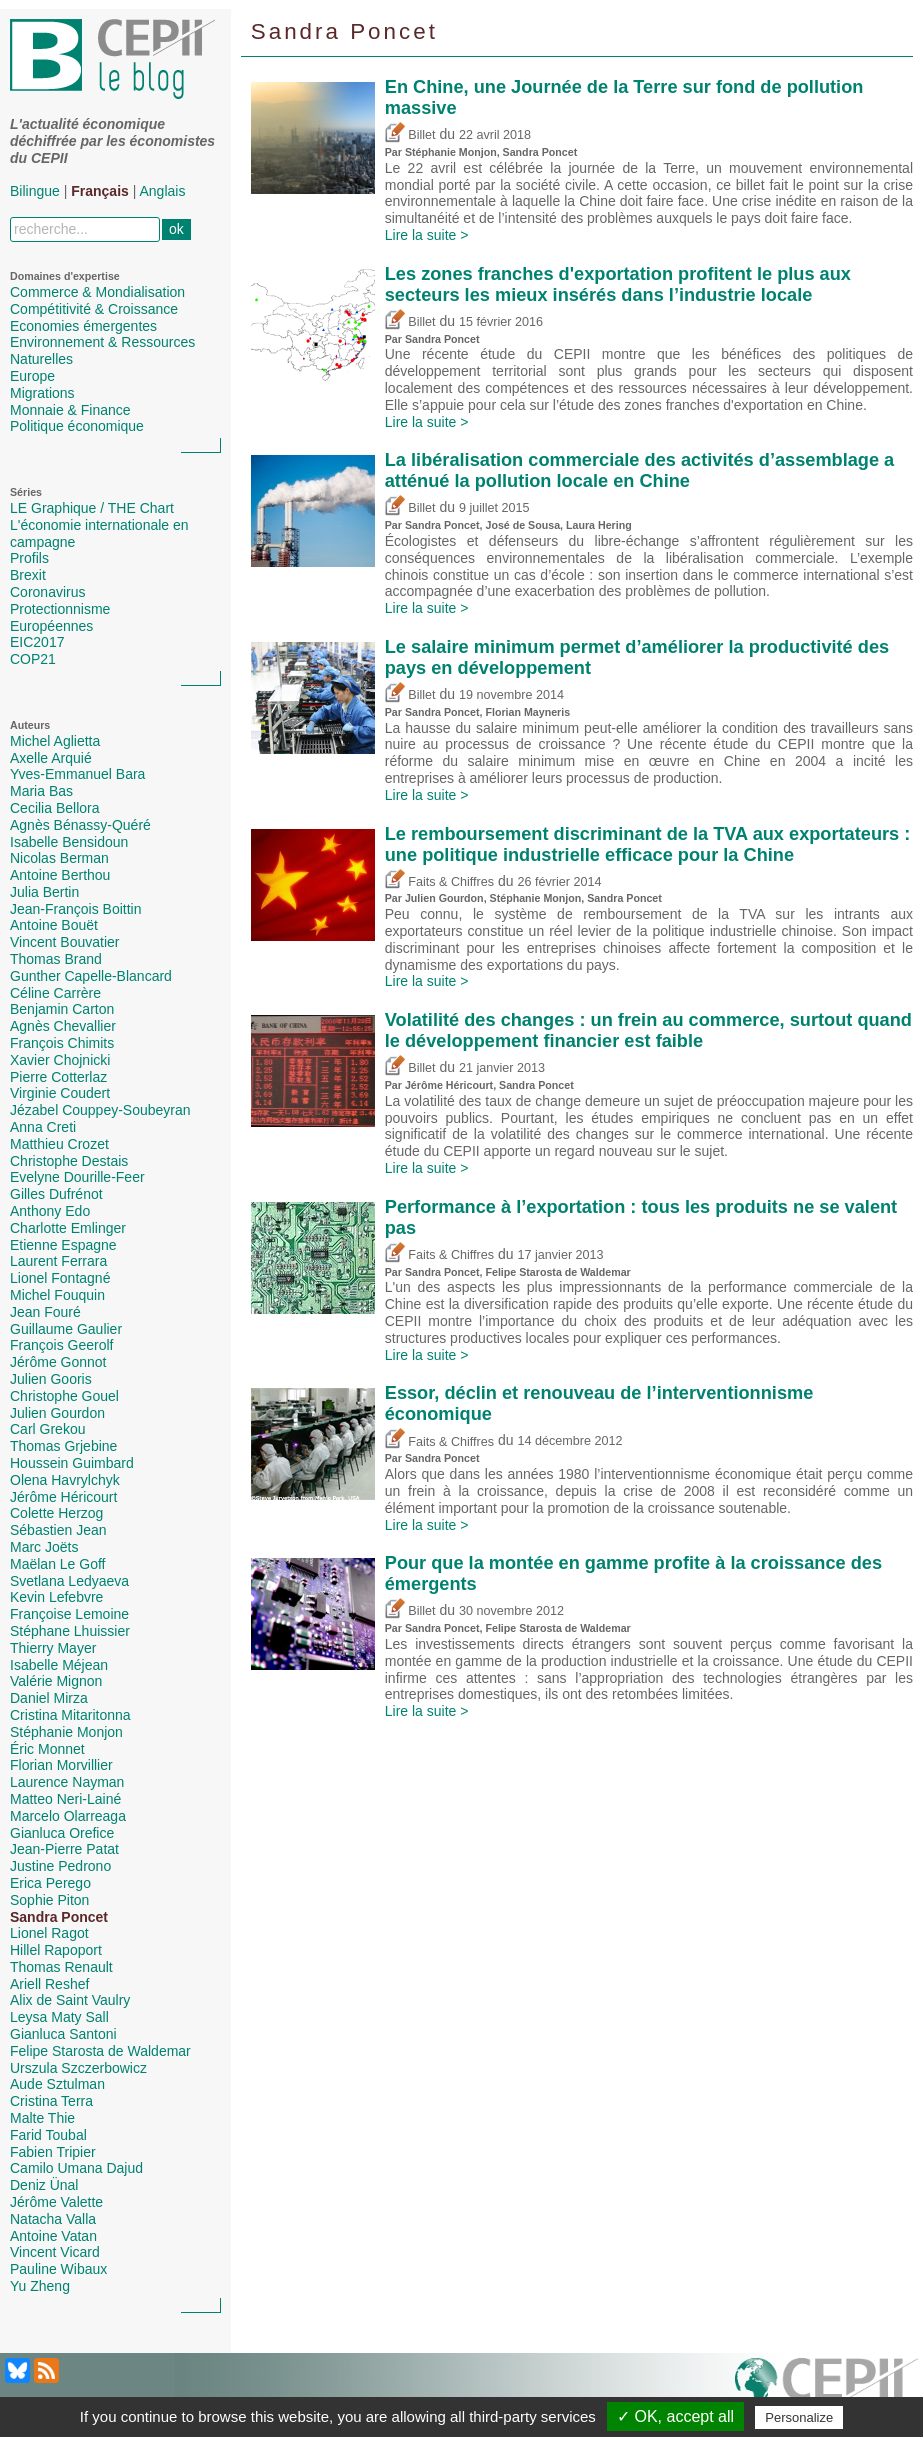 The height and width of the screenshot is (2437, 923). What do you see at coordinates (56, 1194) in the screenshot?
I see `Gilles Dufrénot` at bounding box center [56, 1194].